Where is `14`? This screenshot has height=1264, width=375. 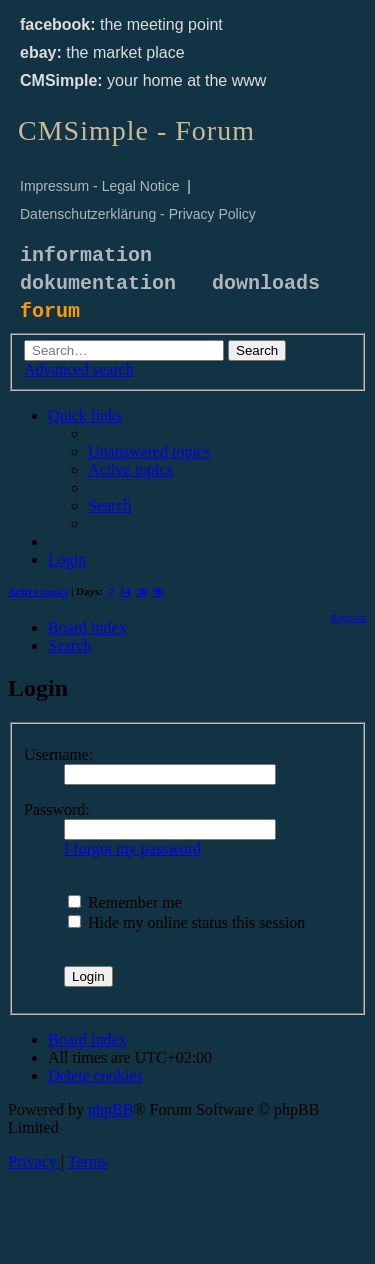 14 is located at coordinates (125, 591).